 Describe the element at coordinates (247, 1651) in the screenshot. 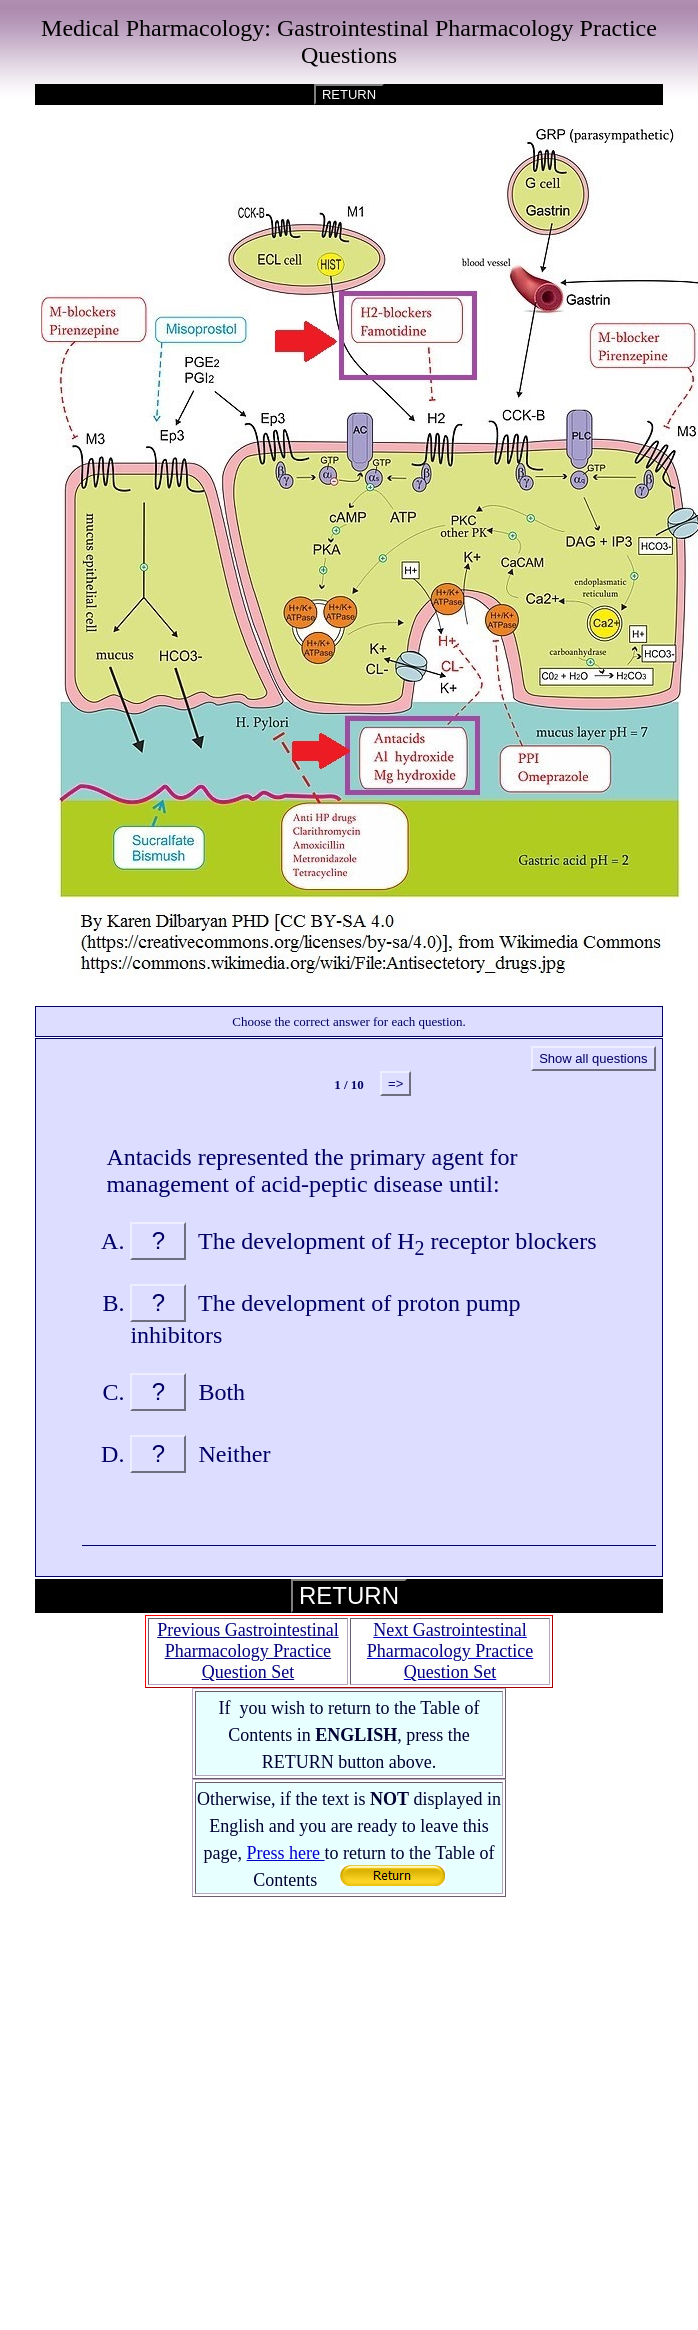

I see `Previous Gastrointestinal Pharmacology Practice Question Set` at that location.